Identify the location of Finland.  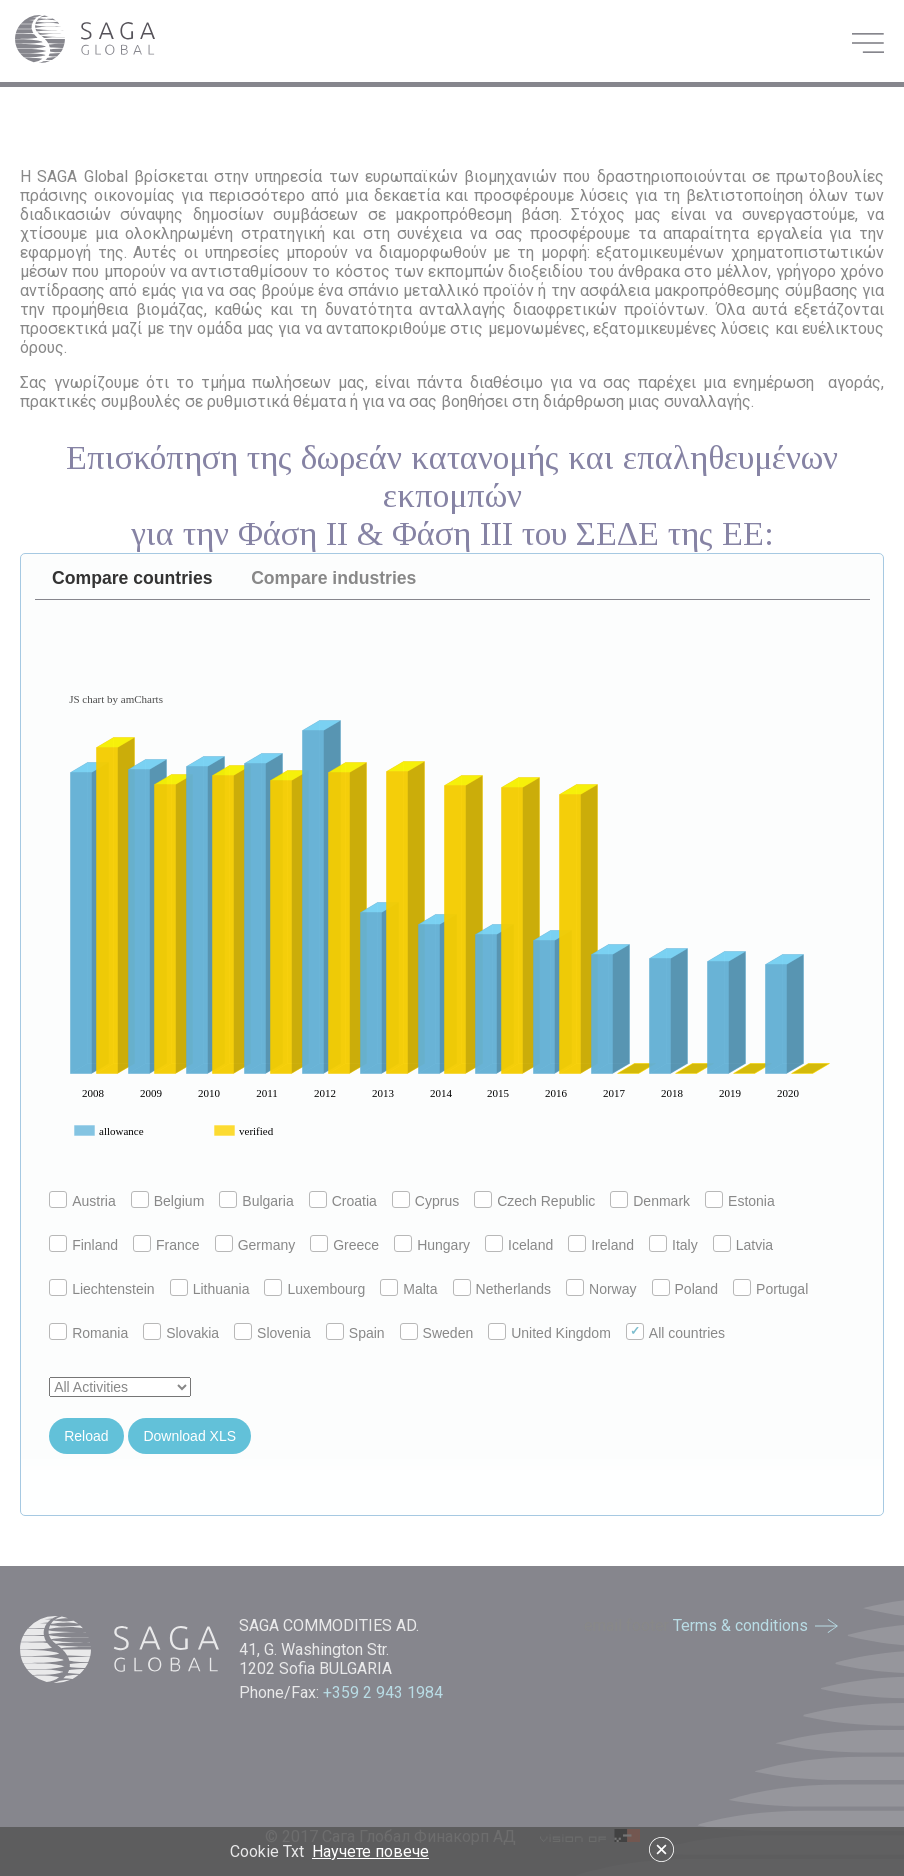
(83, 1245).